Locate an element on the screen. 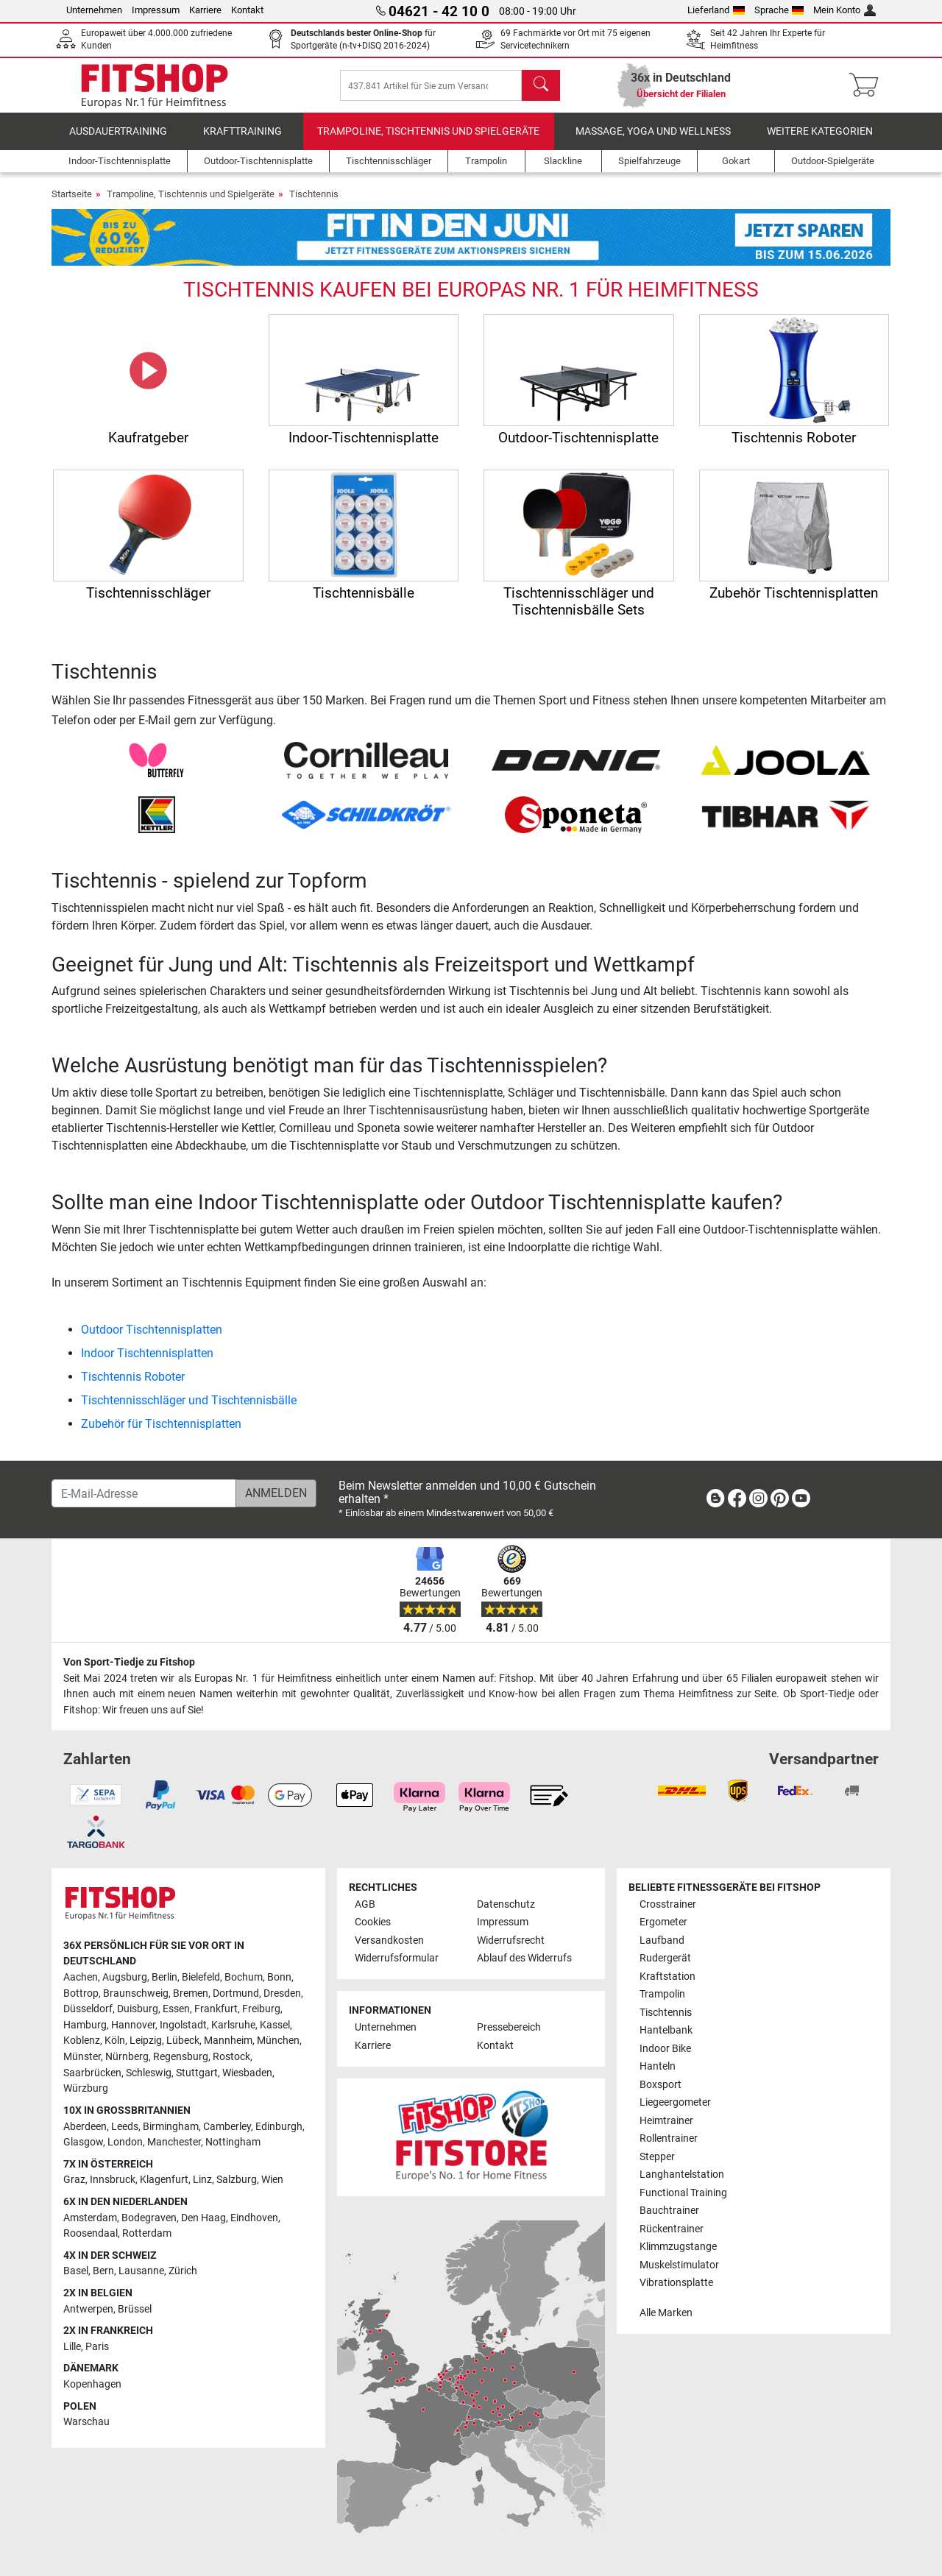  Schleswig [link] is located at coordinates (148, 2073).